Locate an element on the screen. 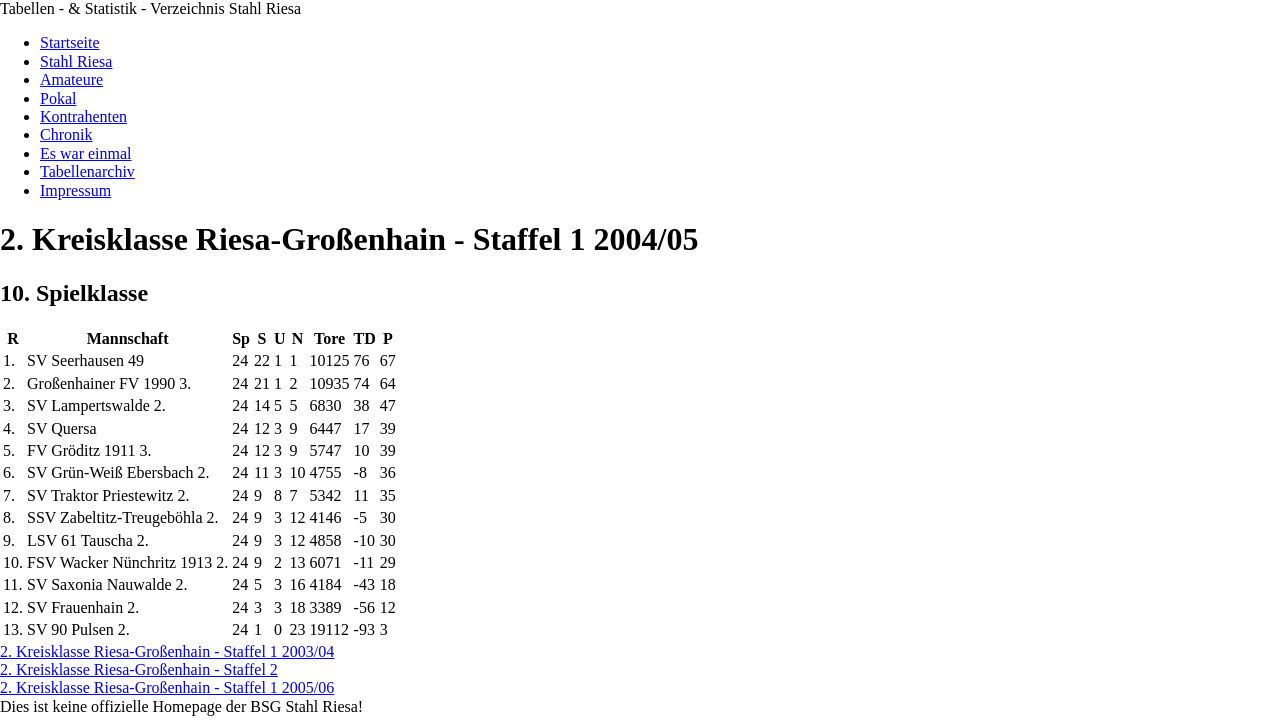  Pokal is located at coordinates (58, 98).